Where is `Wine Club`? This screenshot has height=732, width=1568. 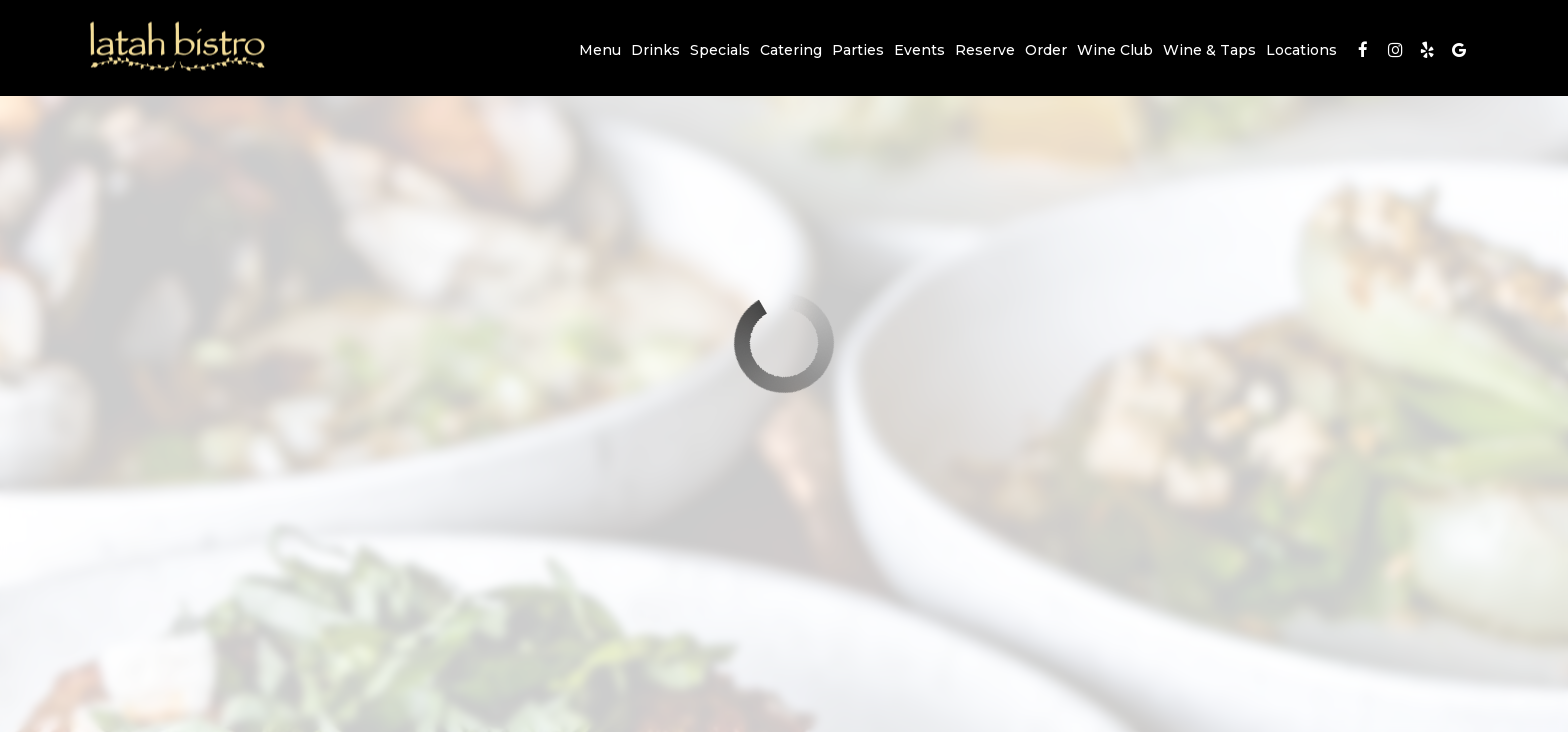
Wine Club is located at coordinates (1115, 50).